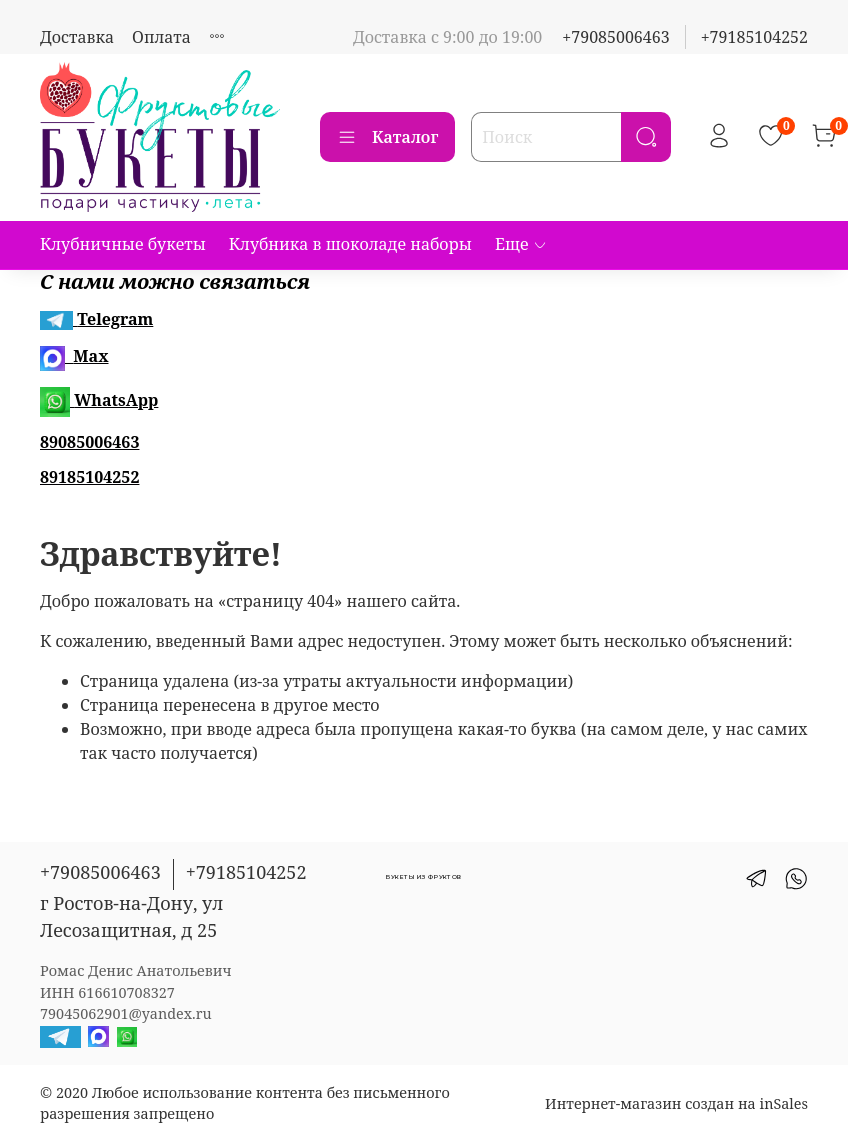 The image size is (848, 1142). What do you see at coordinates (123, 244) in the screenshot?
I see `Клубничные букеты` at bounding box center [123, 244].